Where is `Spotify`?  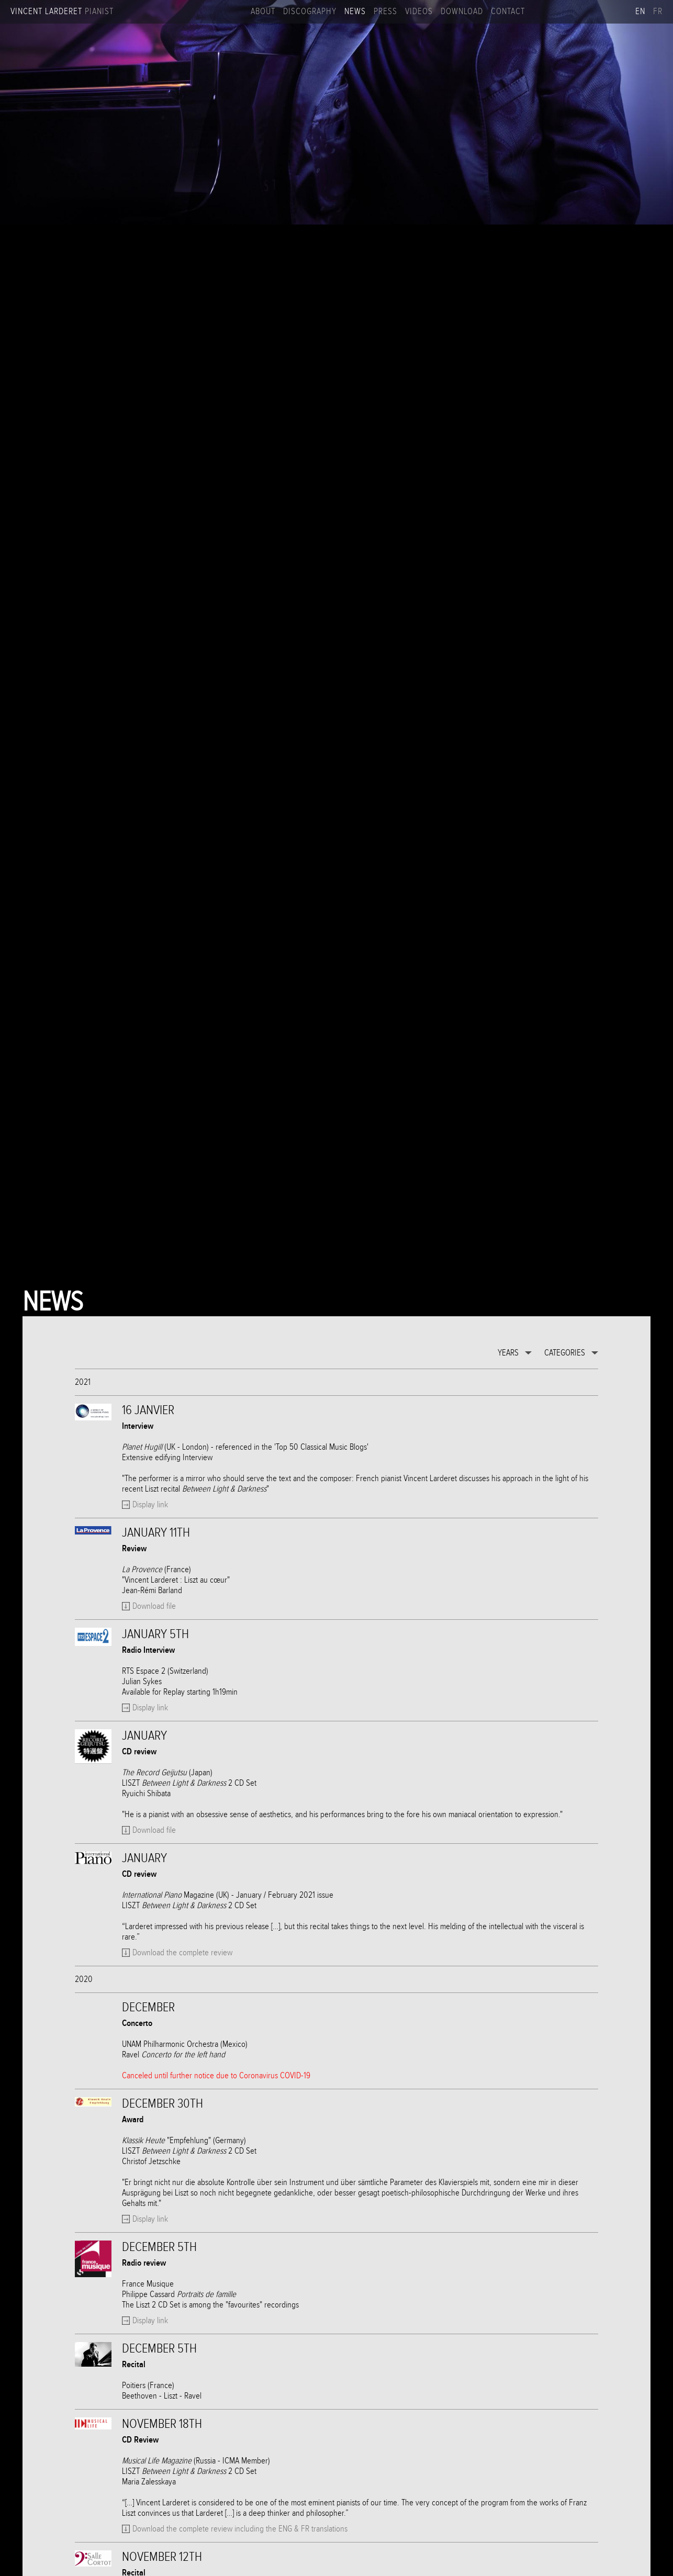 Spotify is located at coordinates (606, 12).